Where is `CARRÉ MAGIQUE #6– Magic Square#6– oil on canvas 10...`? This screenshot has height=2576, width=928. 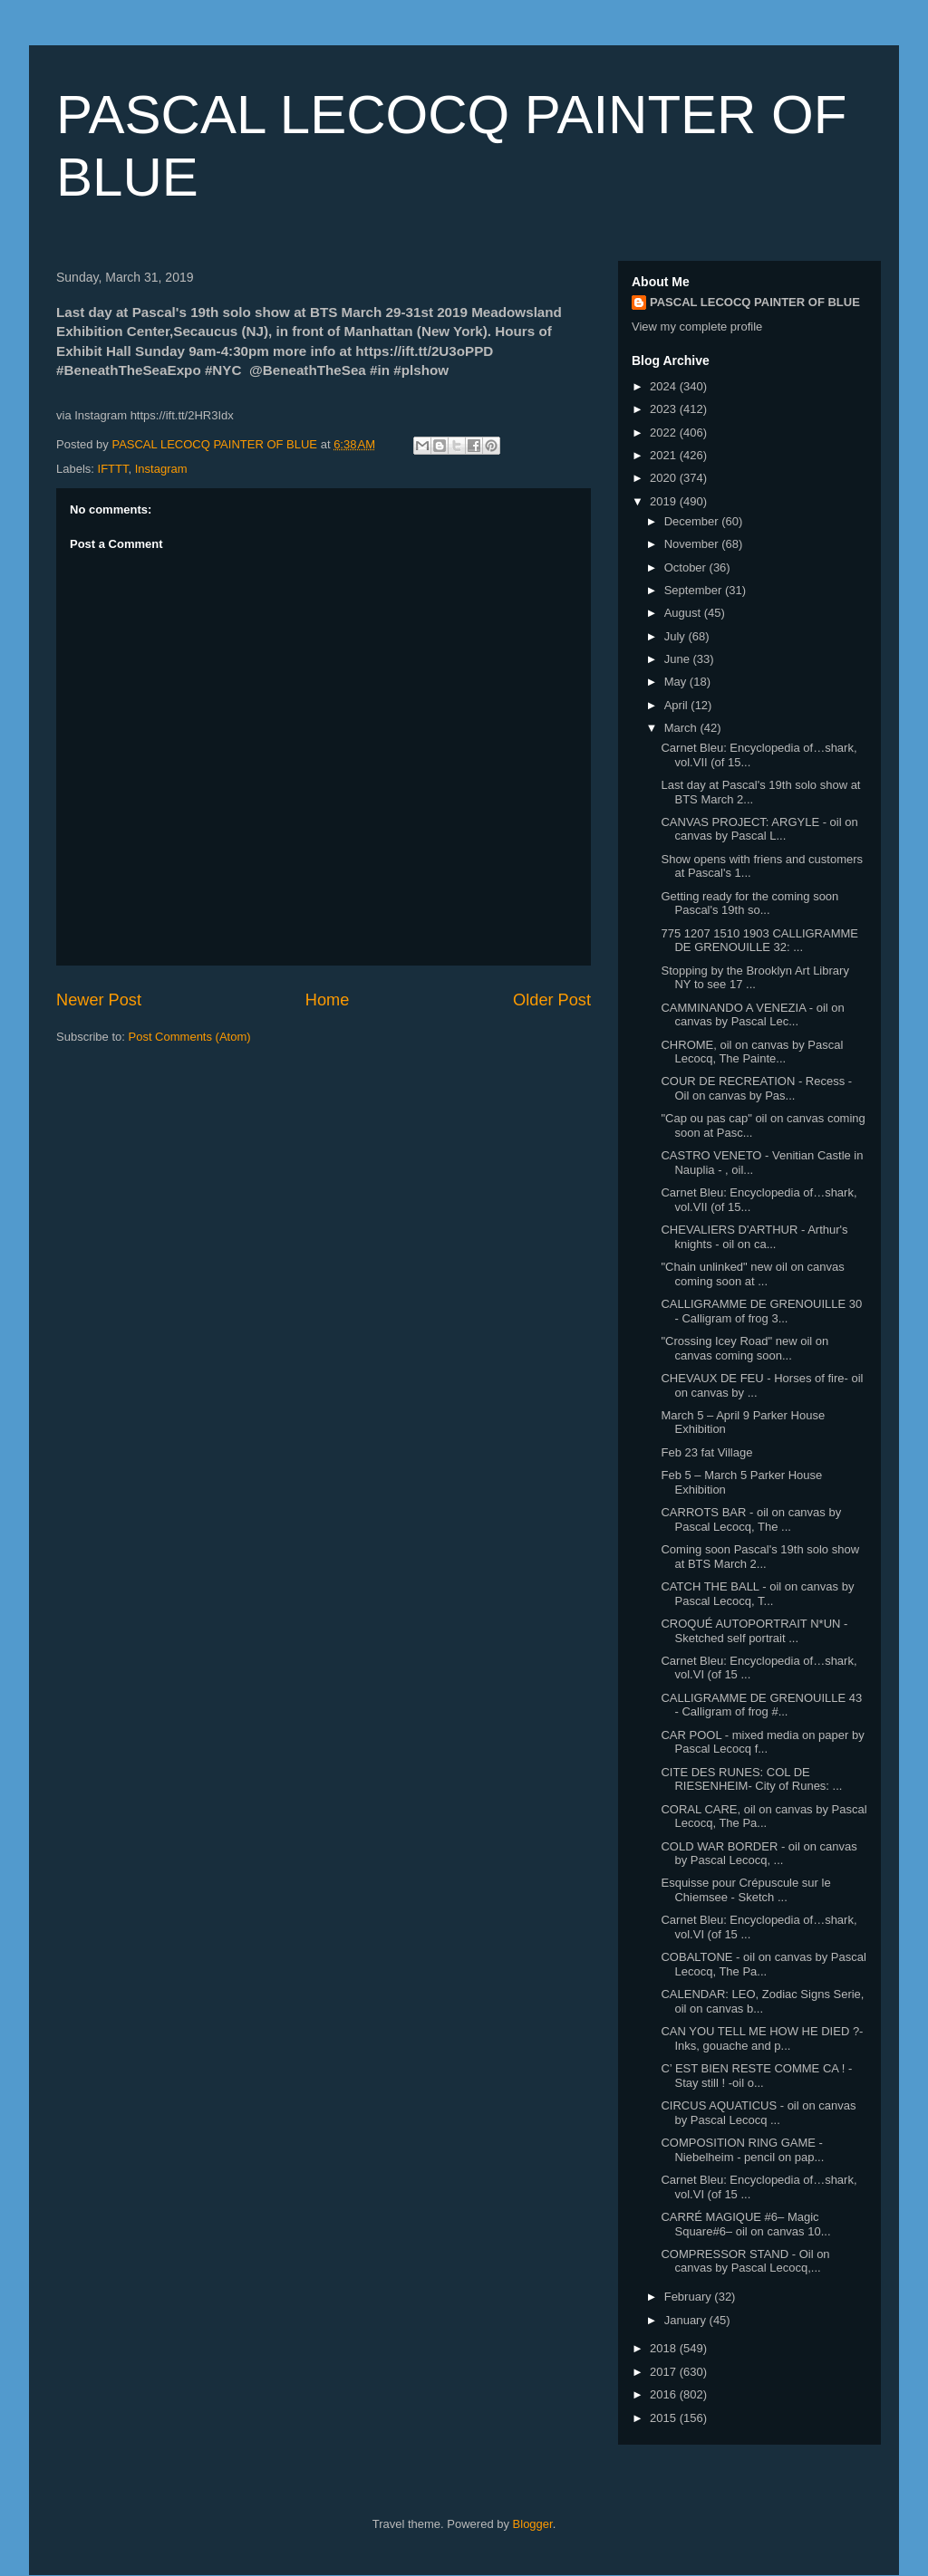
CARRÉ MAGIQUE #6– Magic Square#6– oil on canvas 10... is located at coordinates (745, 2224).